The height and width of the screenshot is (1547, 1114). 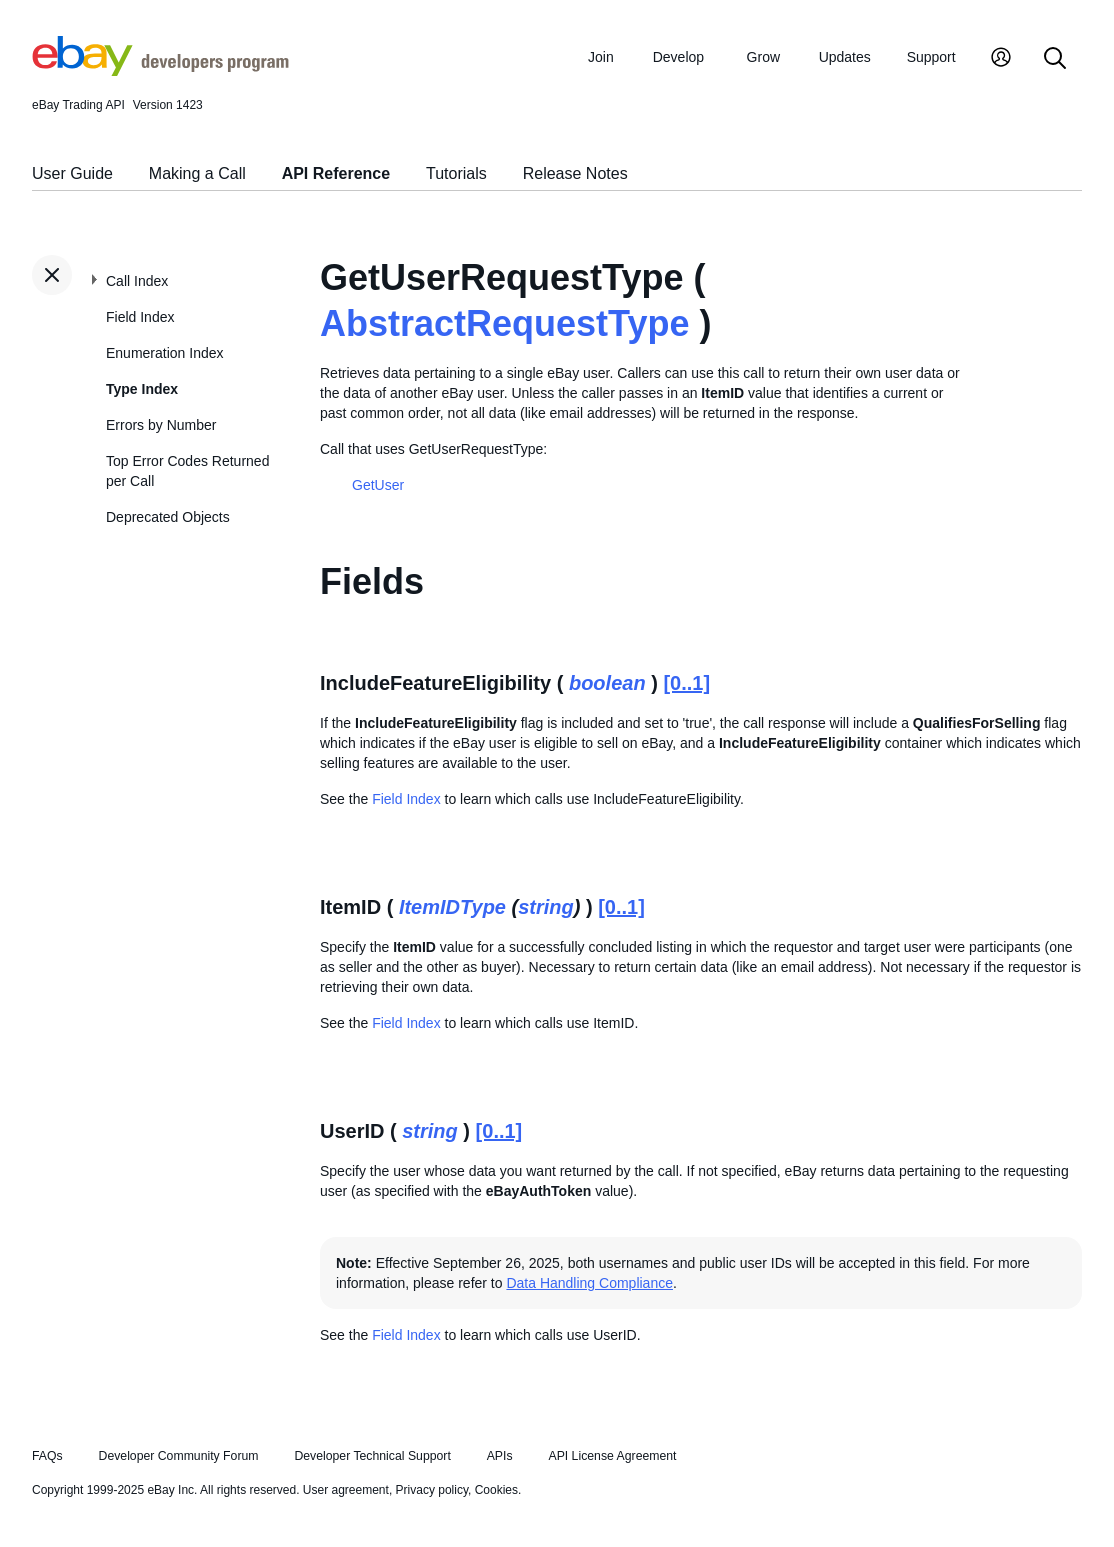 I want to click on GetUser, so click(x=378, y=485).